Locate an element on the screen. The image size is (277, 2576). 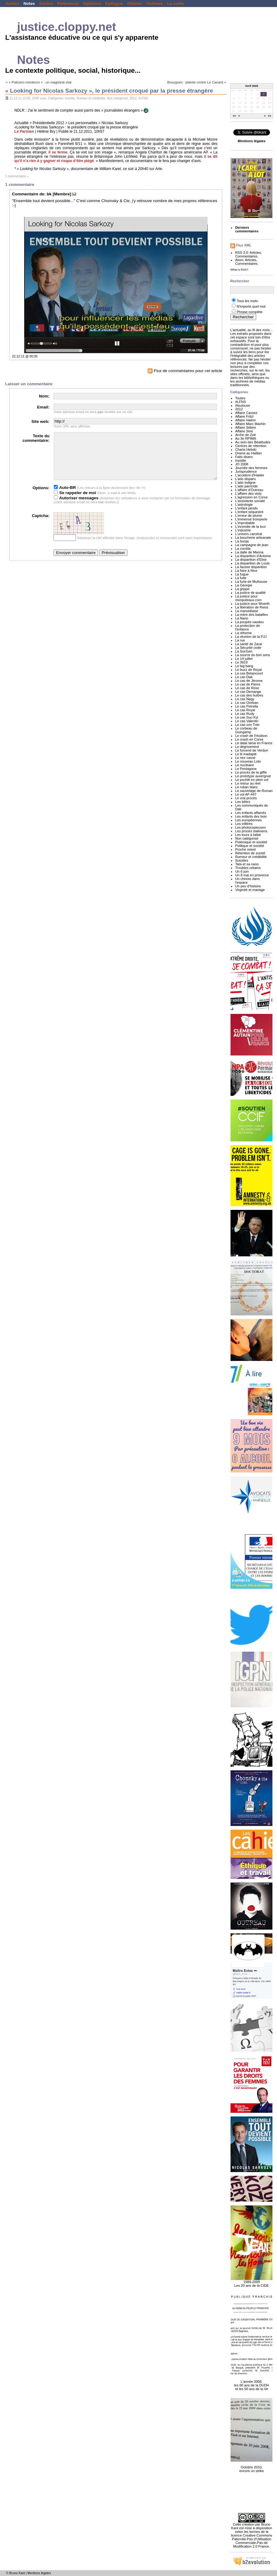
La fuite is located at coordinates (240, 578).